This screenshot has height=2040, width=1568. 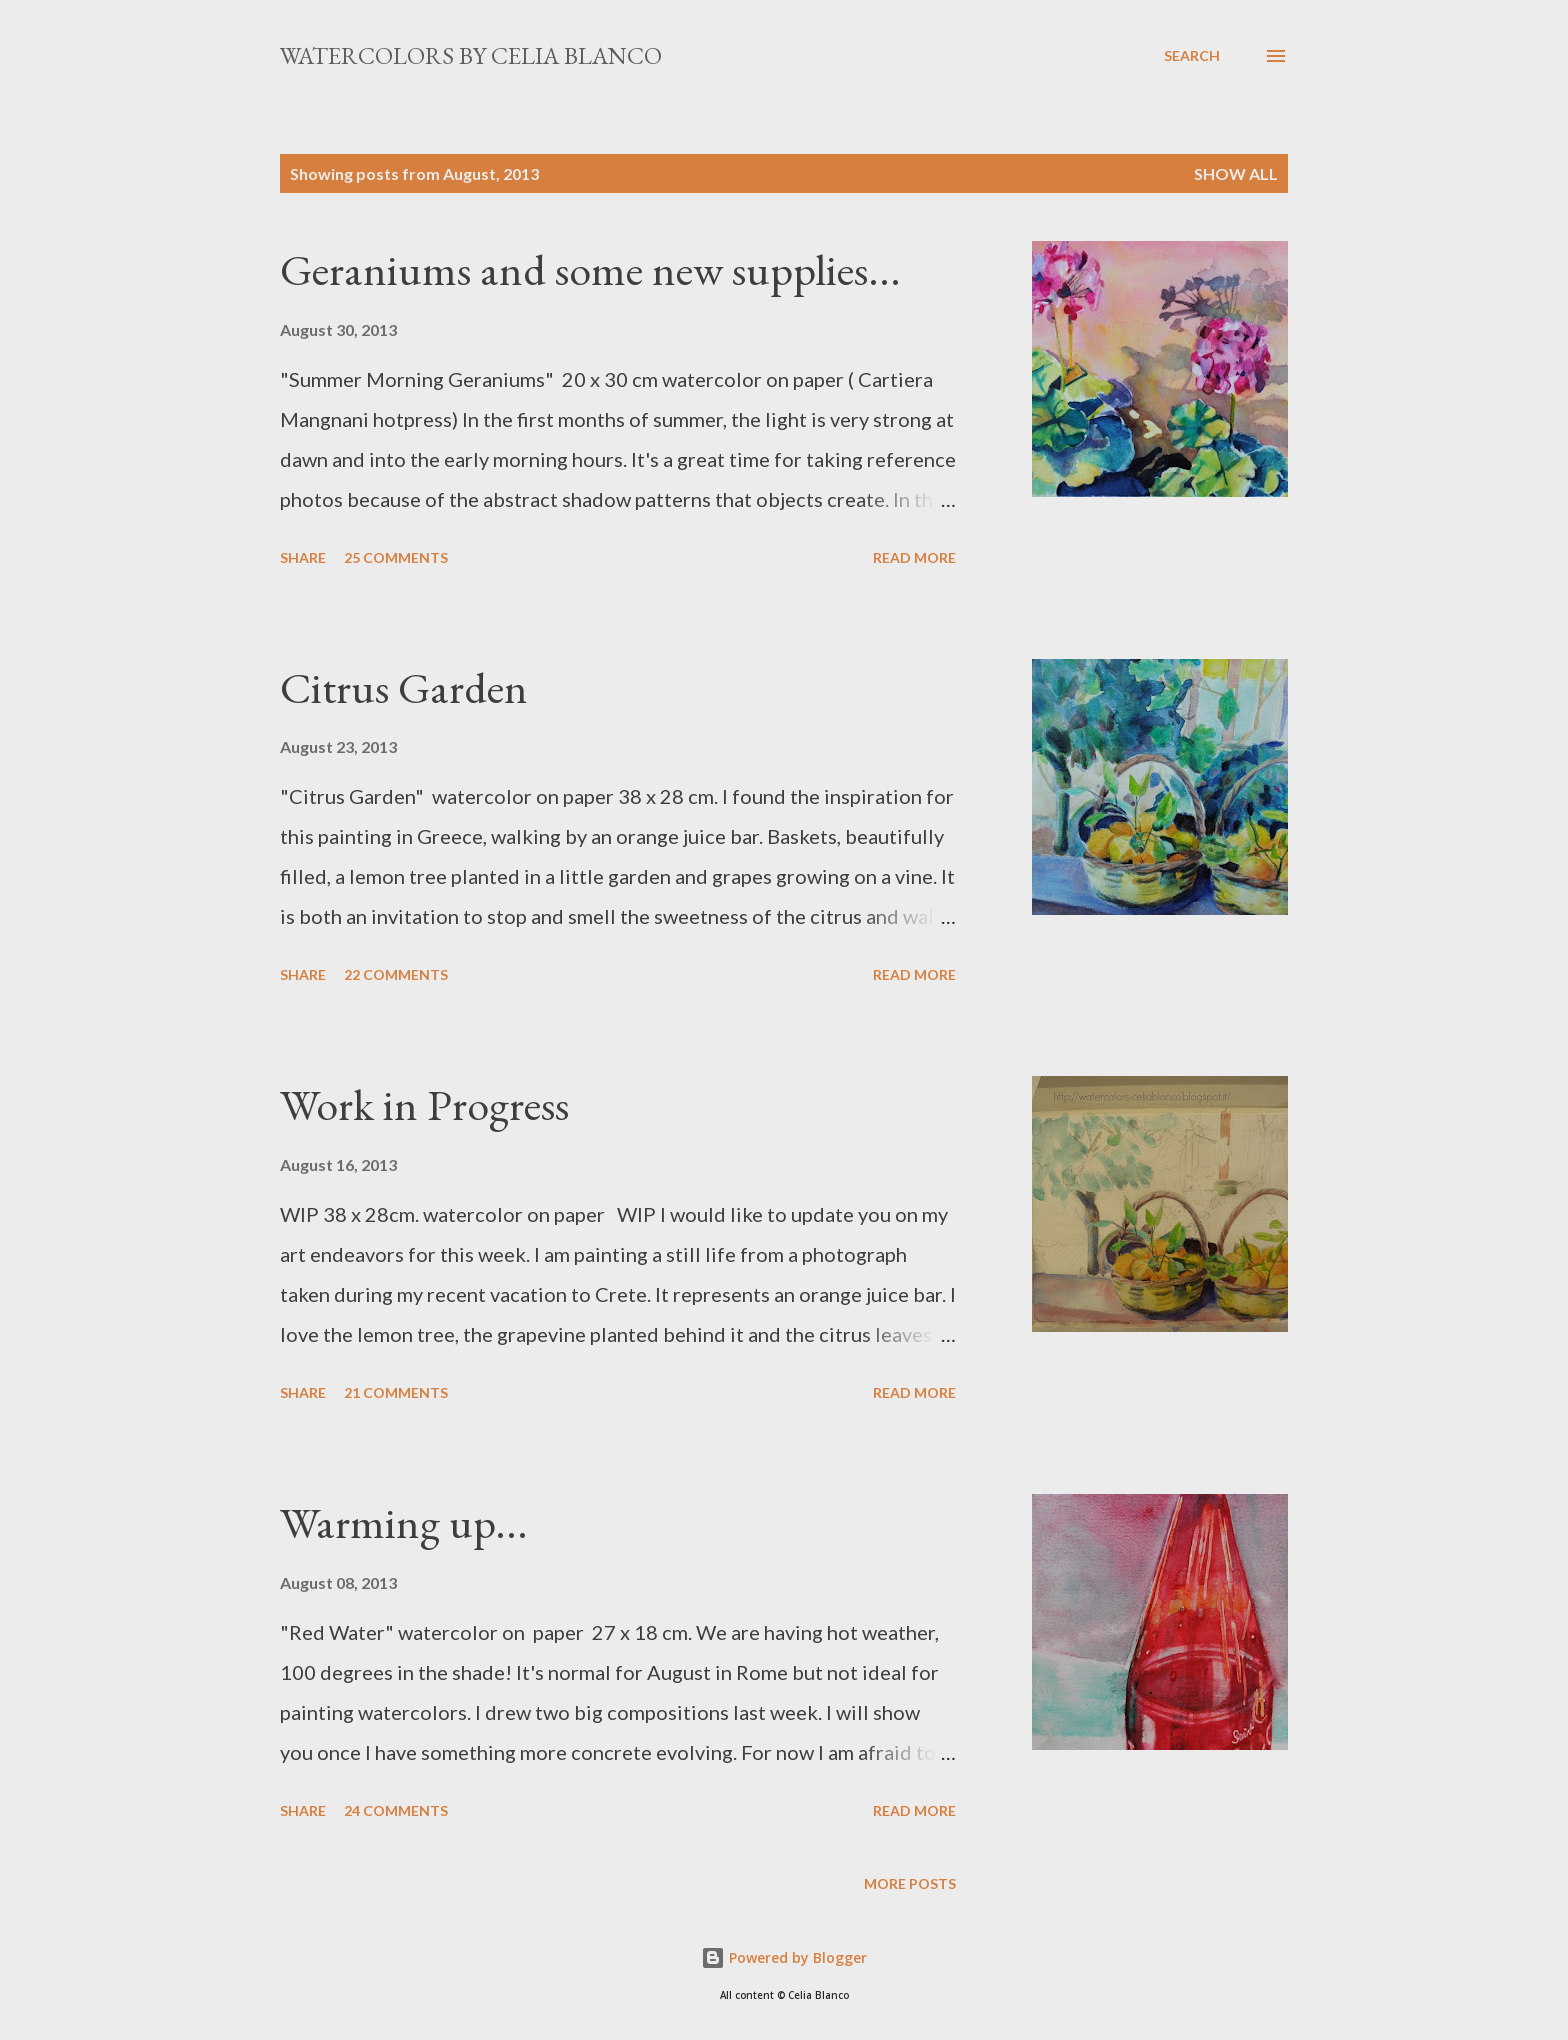 What do you see at coordinates (396, 974) in the screenshot?
I see `22 comments` at bounding box center [396, 974].